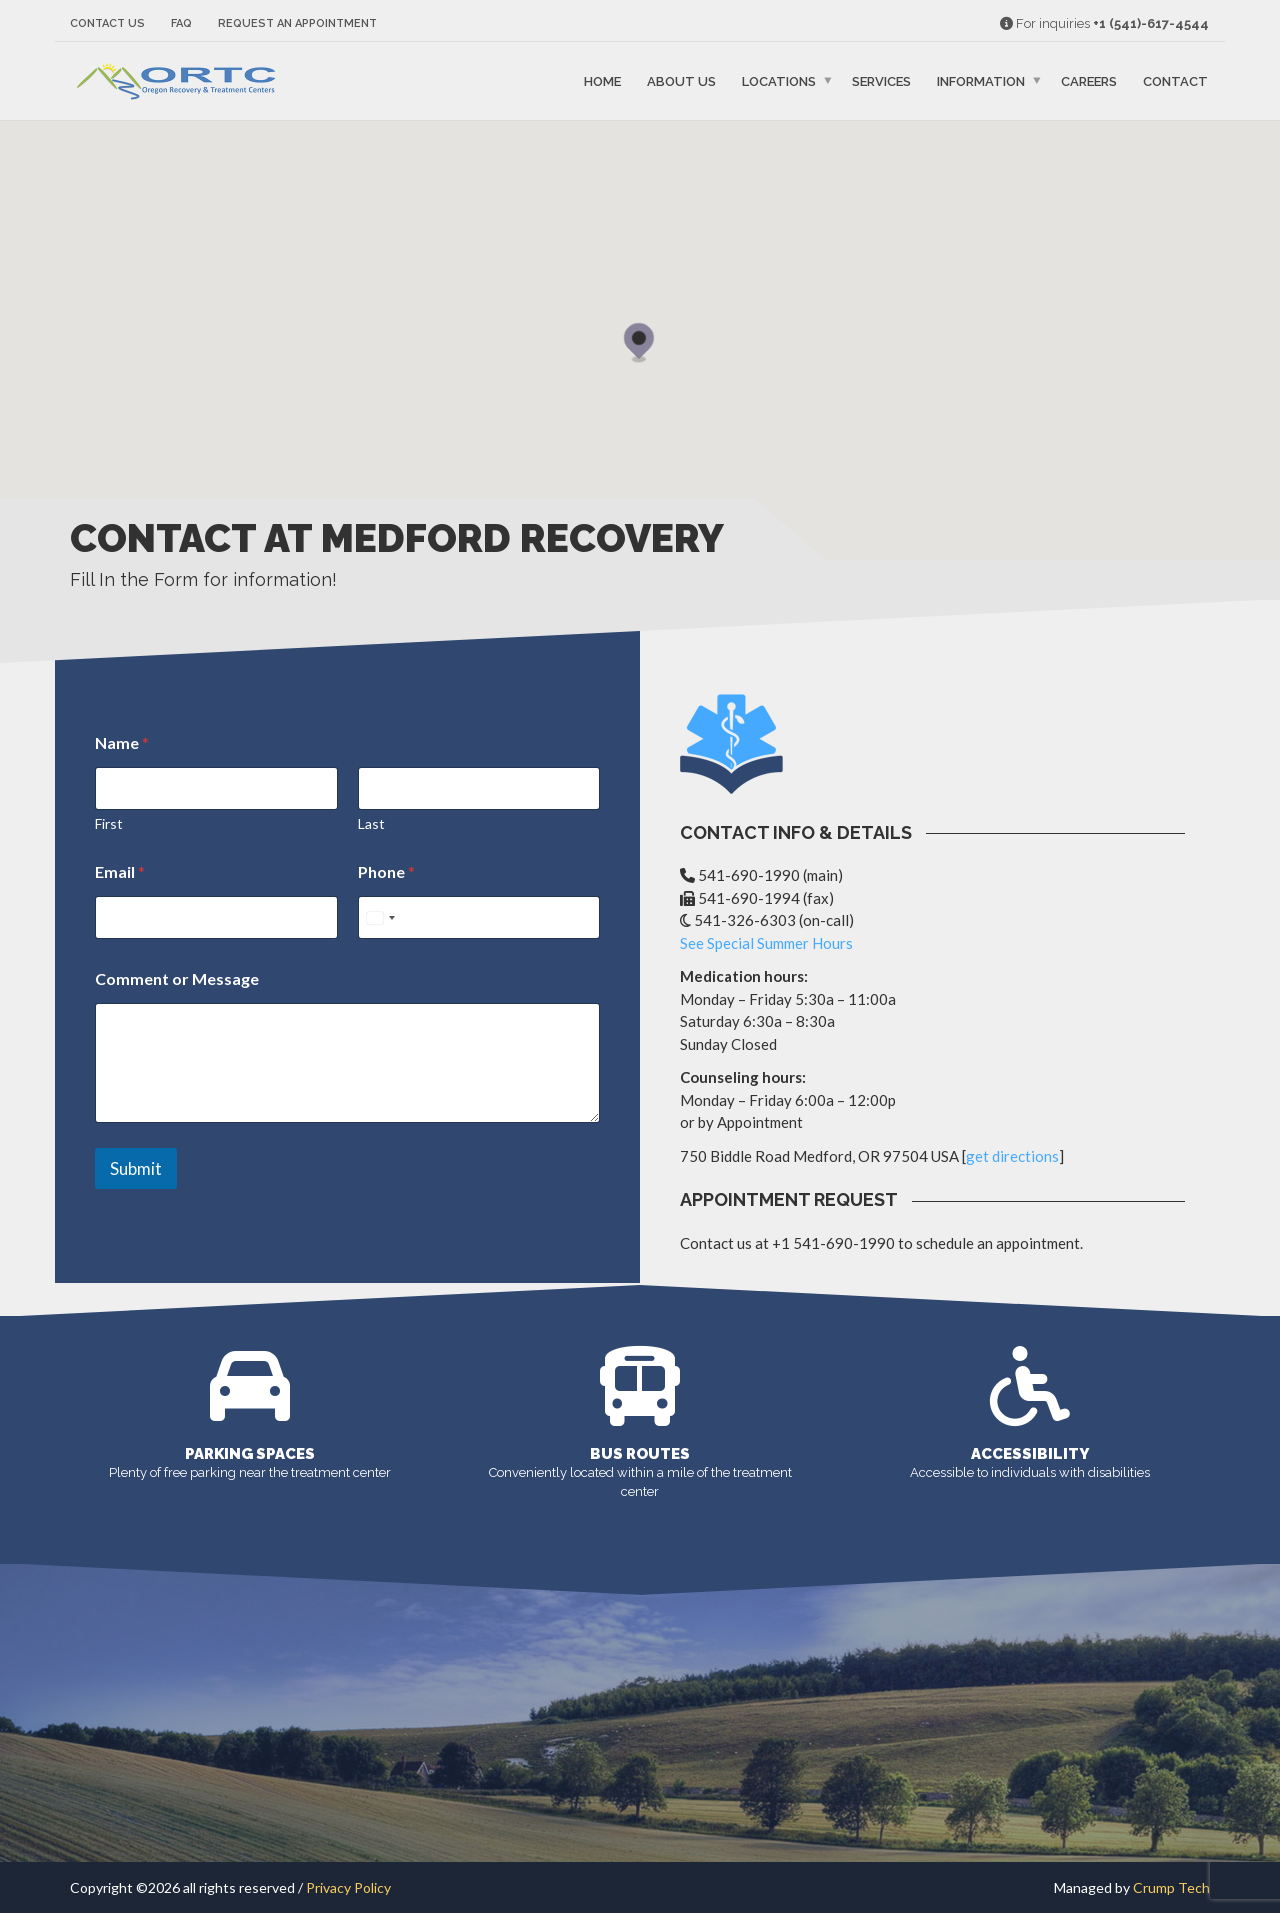 This screenshot has width=1280, height=1913. Describe the element at coordinates (1171, 1887) in the screenshot. I see `Crump Tech` at that location.